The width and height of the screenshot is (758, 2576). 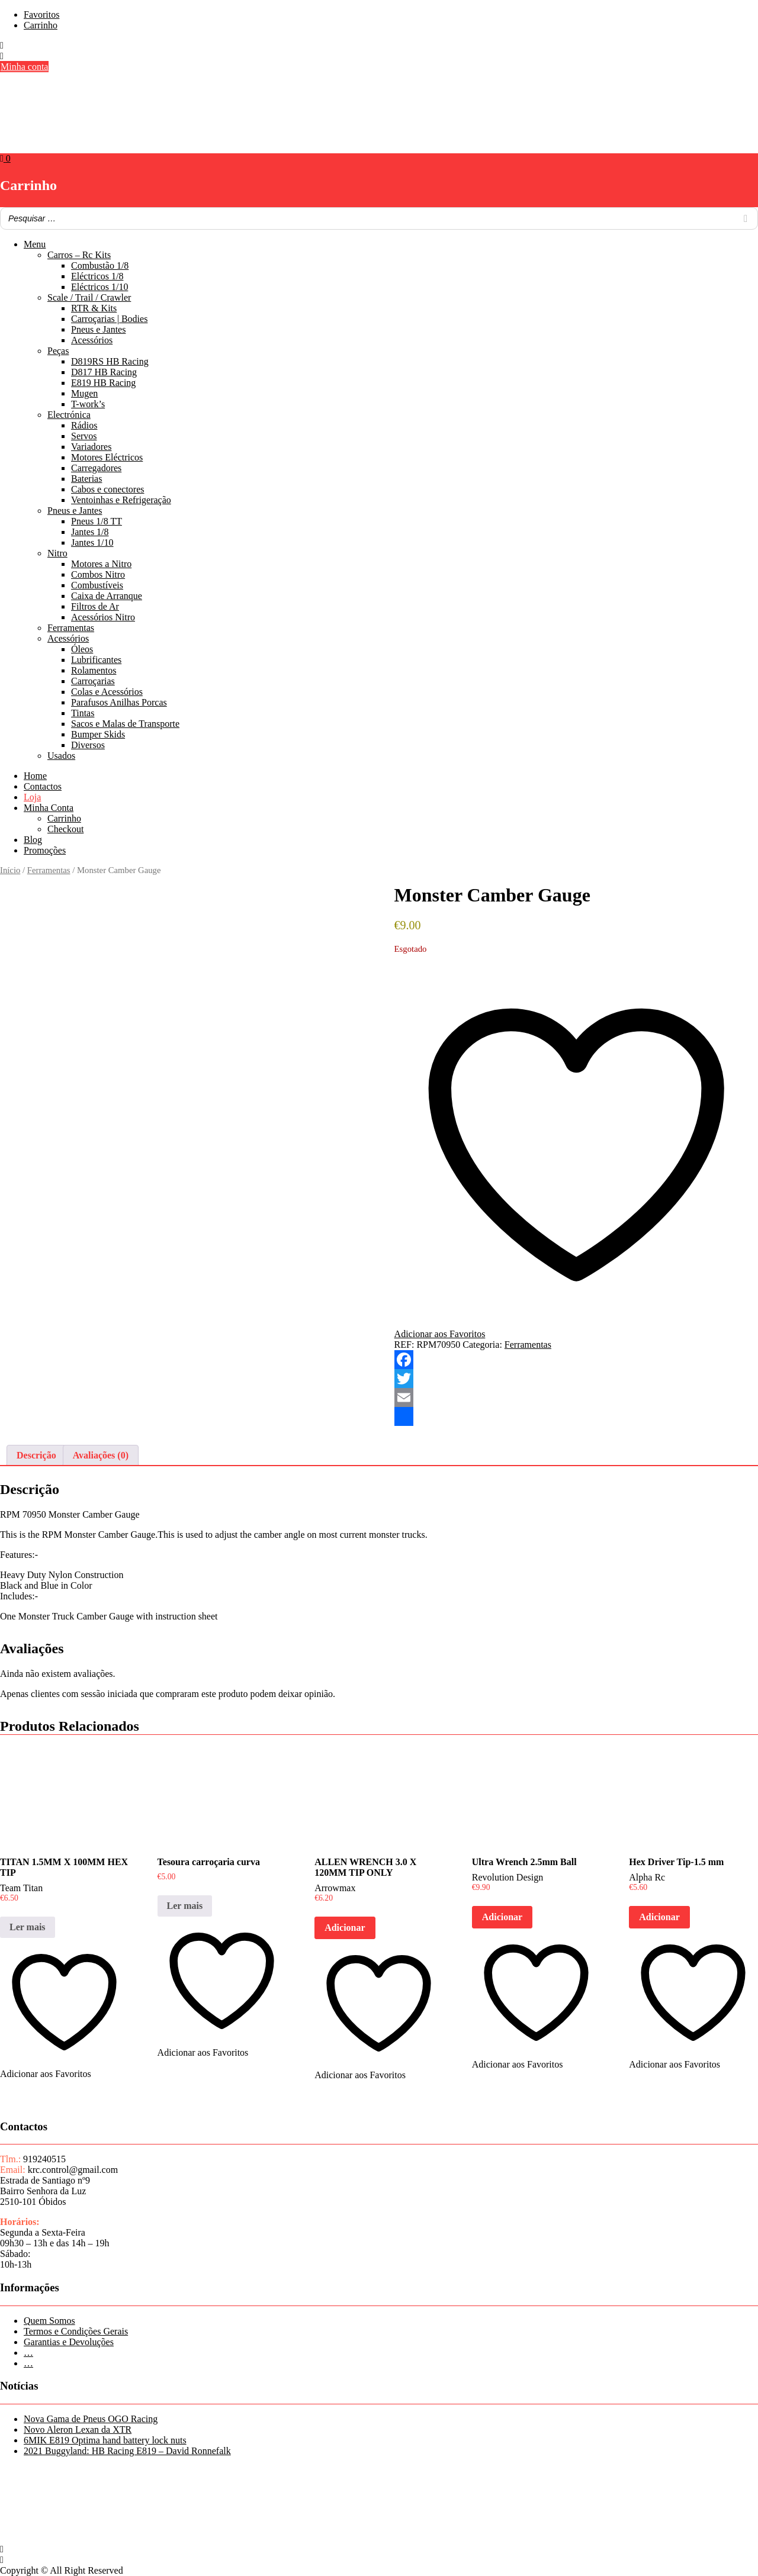 What do you see at coordinates (107, 457) in the screenshot?
I see `Motores Eléctricos` at bounding box center [107, 457].